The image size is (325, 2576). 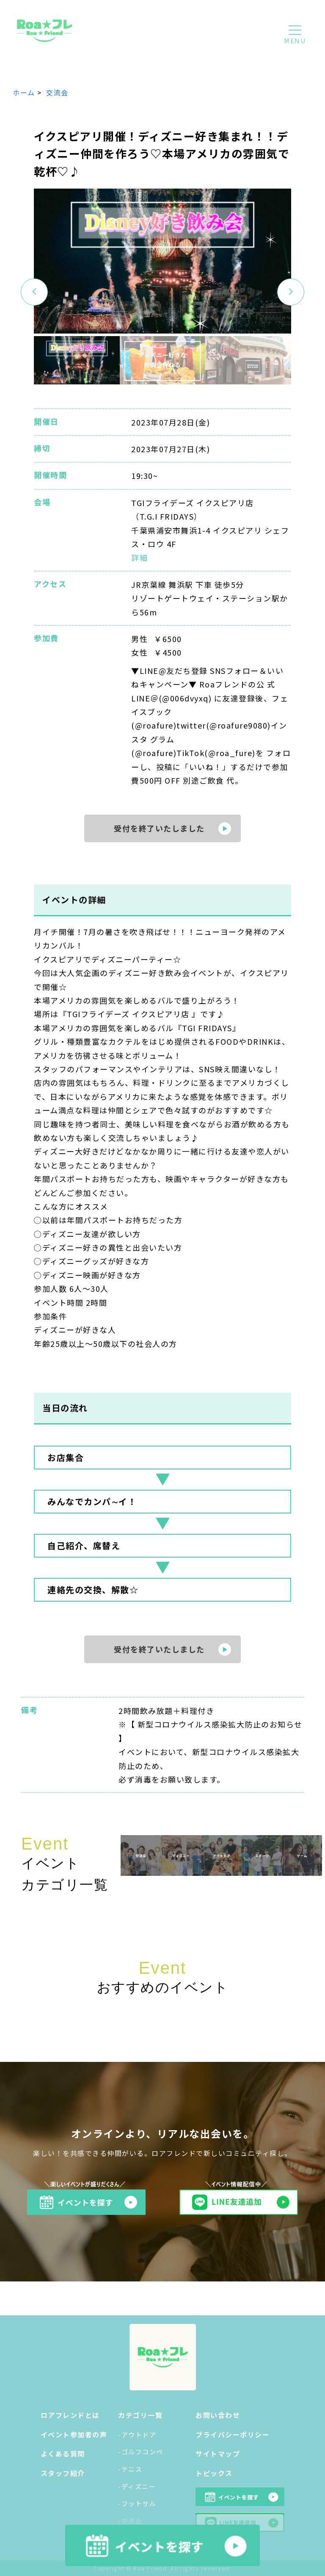 I want to click on スタッフ紹介, so click(x=63, y=2473).